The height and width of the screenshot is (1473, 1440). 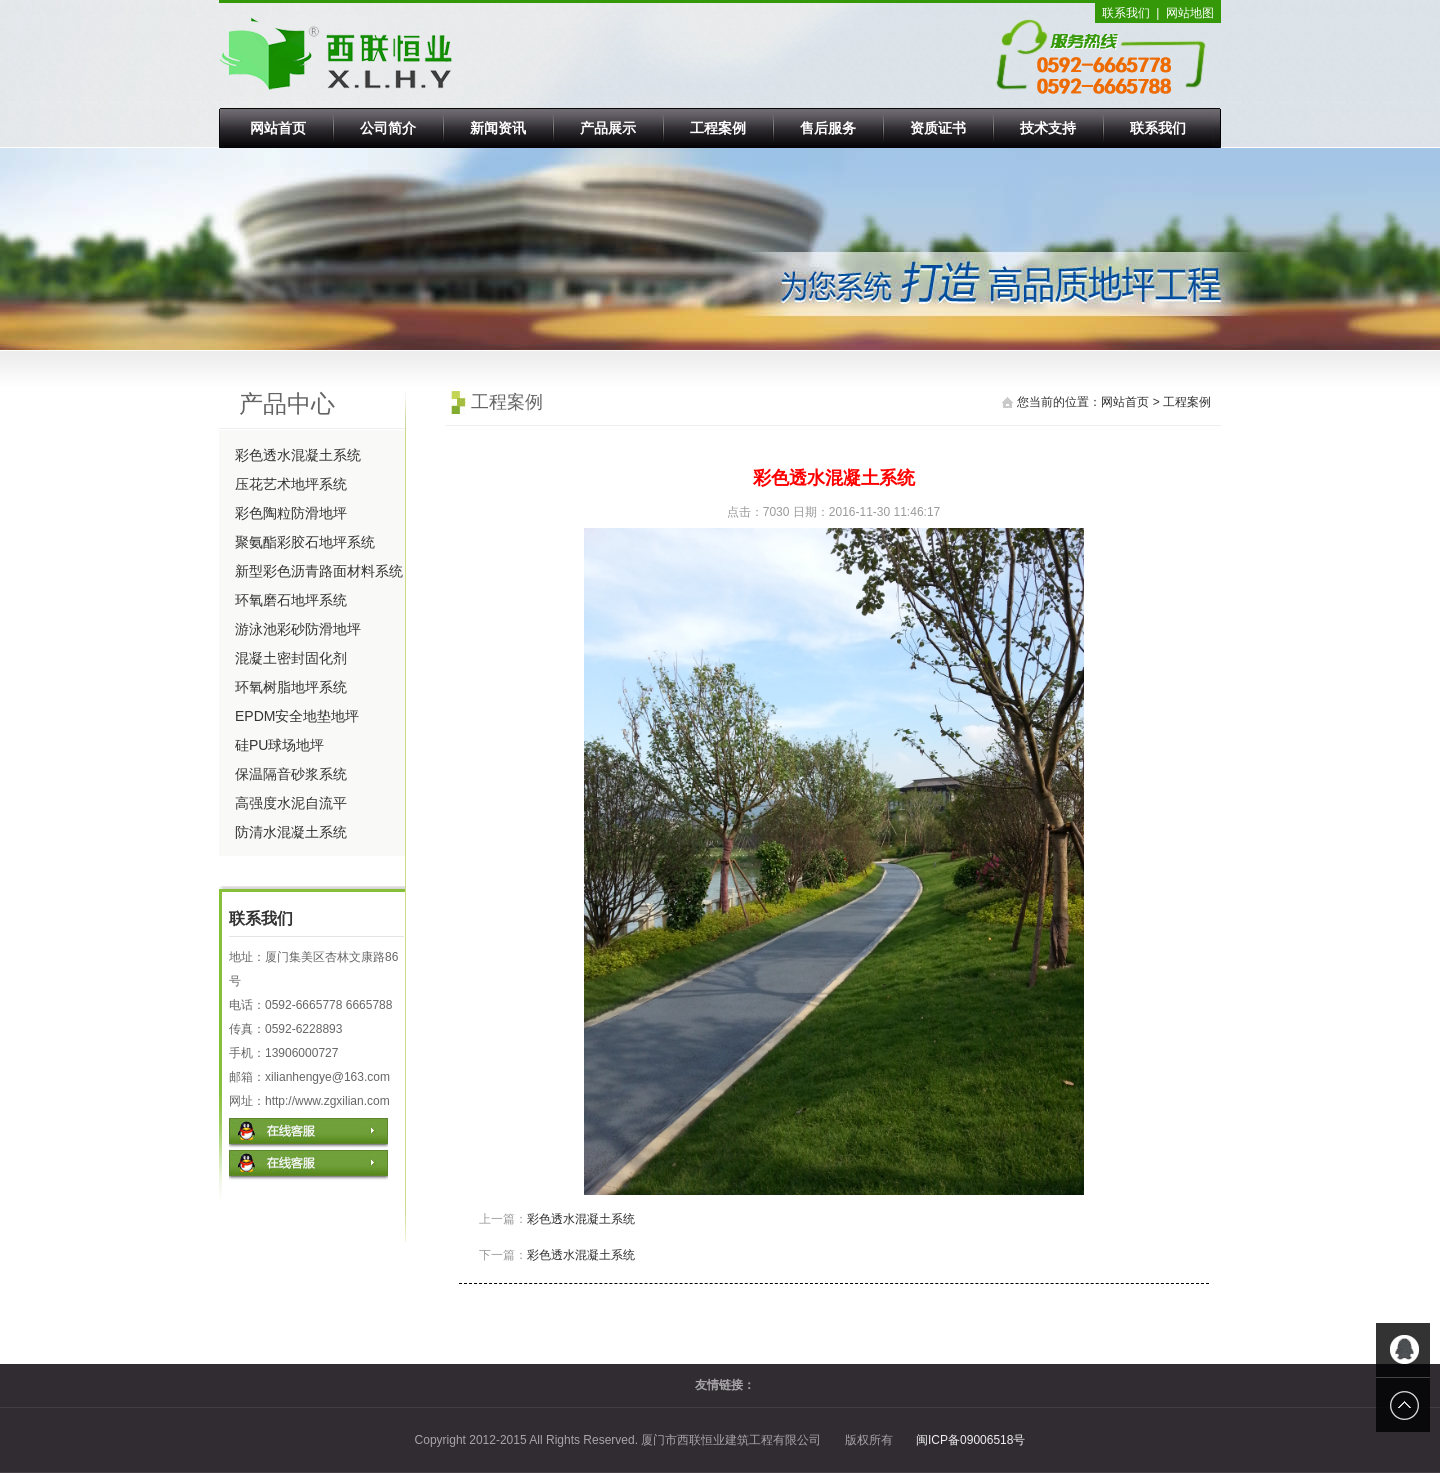 What do you see at coordinates (291, 513) in the screenshot?
I see `彩色陶粒防滑地坪` at bounding box center [291, 513].